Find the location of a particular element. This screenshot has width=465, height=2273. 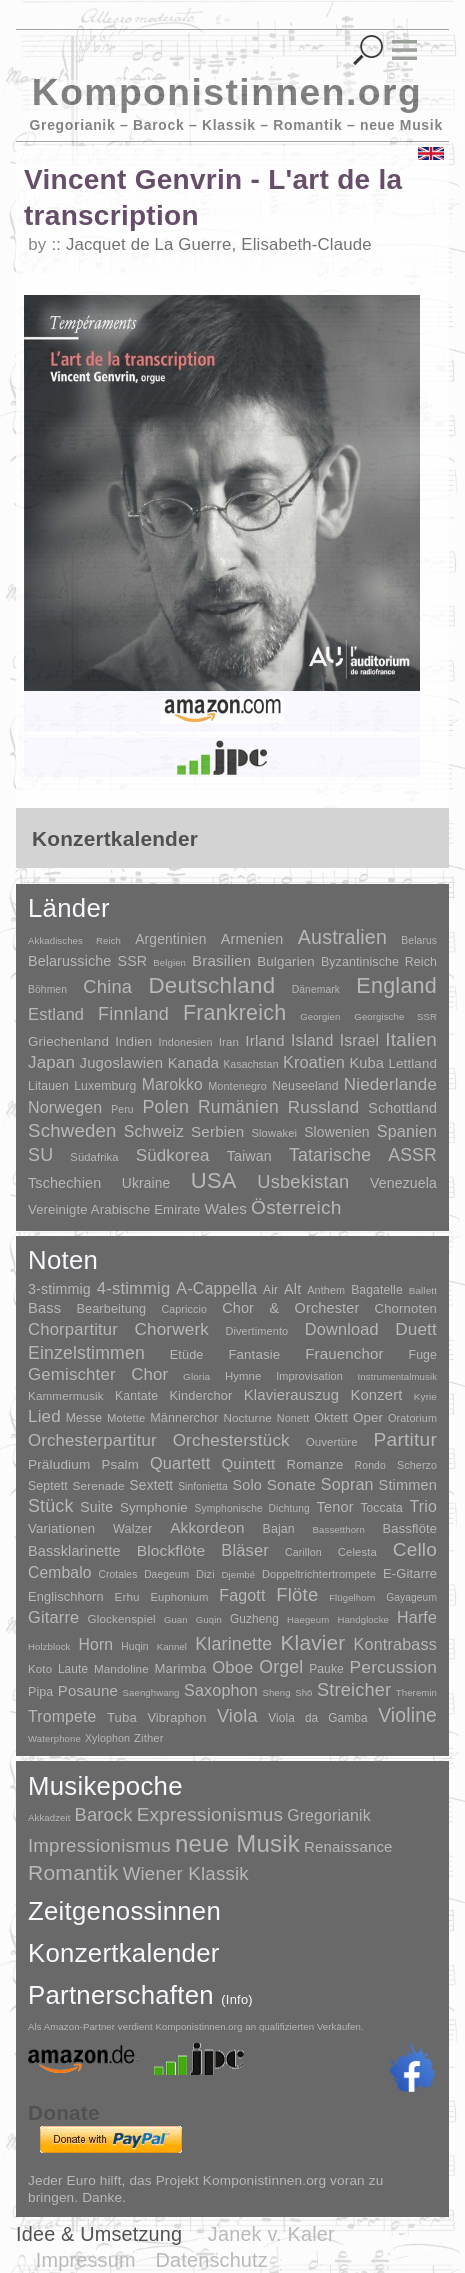

Daegeum [Daegeum (2 Einträge)] is located at coordinates (166, 1574).